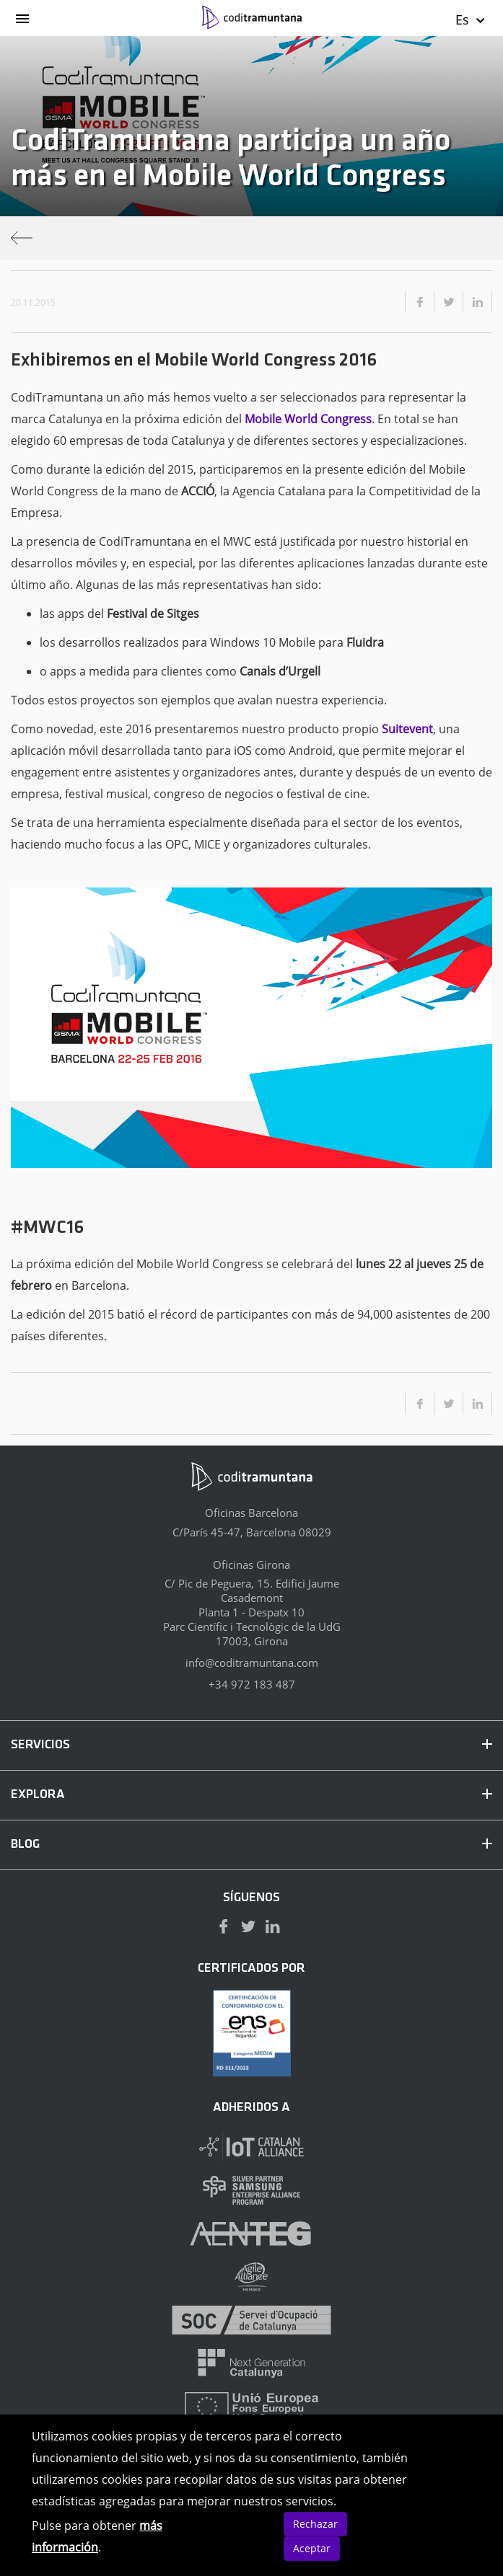 The width and height of the screenshot is (503, 2576). I want to click on Es, so click(470, 19).